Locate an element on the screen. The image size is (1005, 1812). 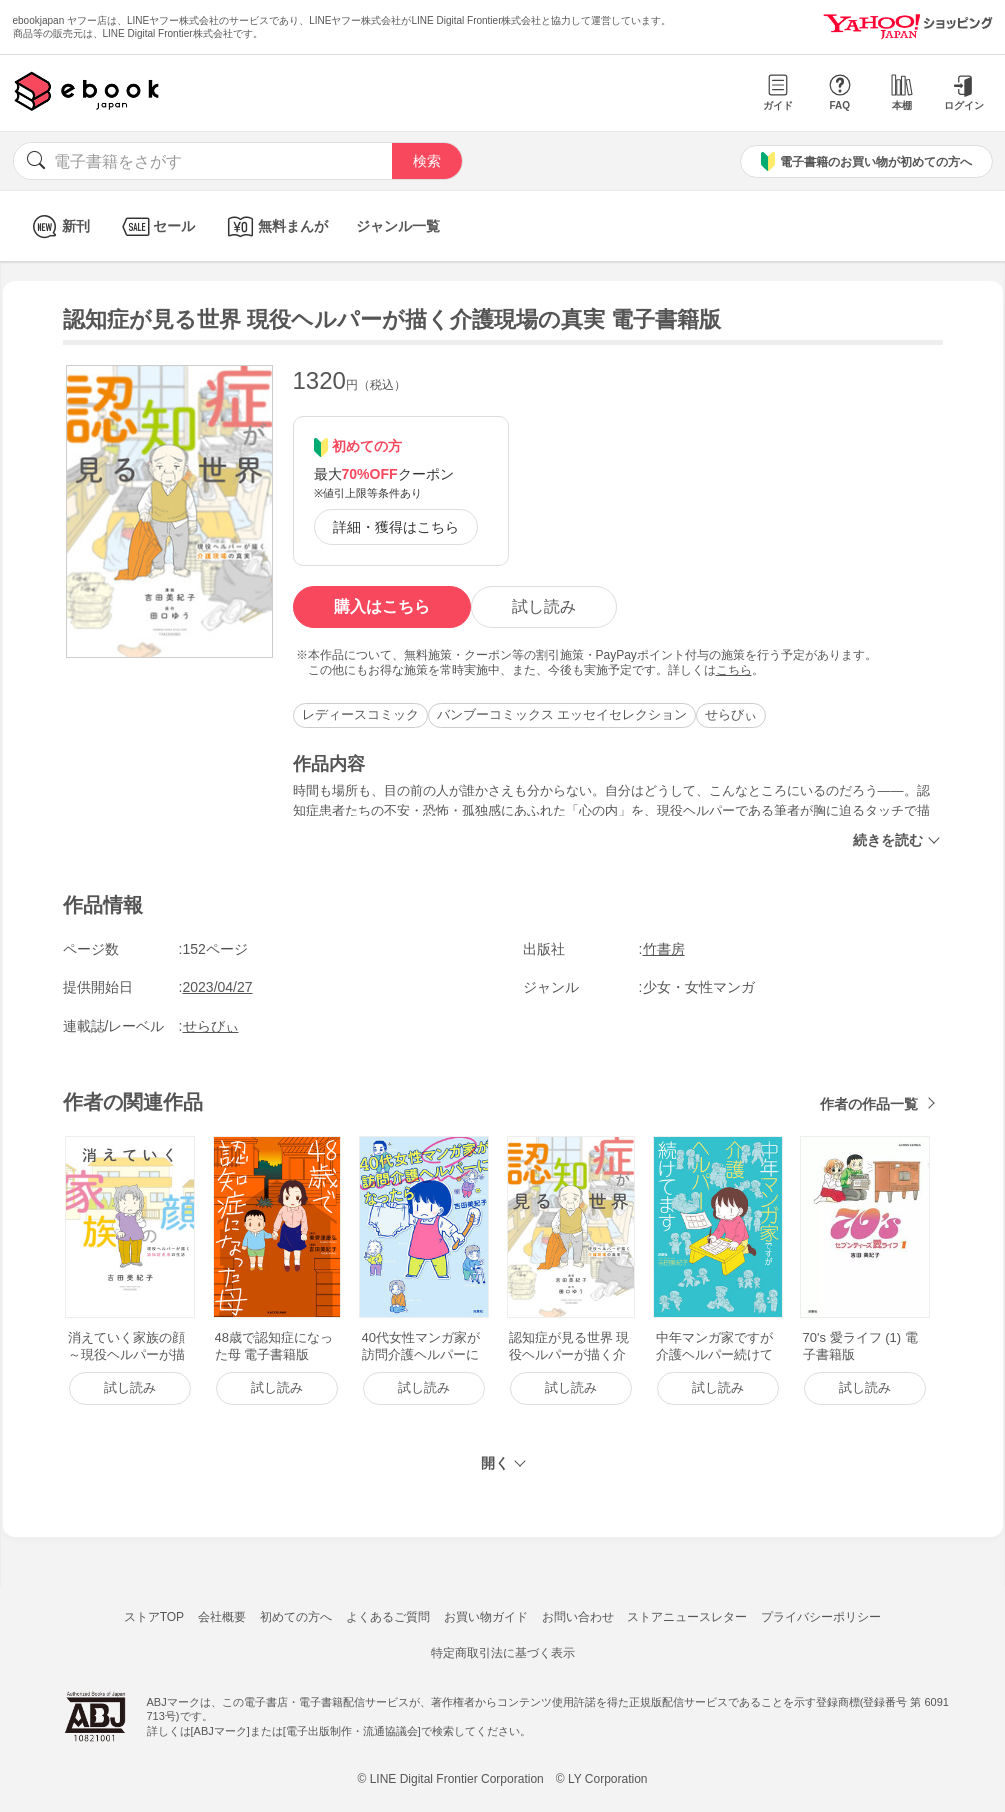
新刊 is located at coordinates (58, 226).